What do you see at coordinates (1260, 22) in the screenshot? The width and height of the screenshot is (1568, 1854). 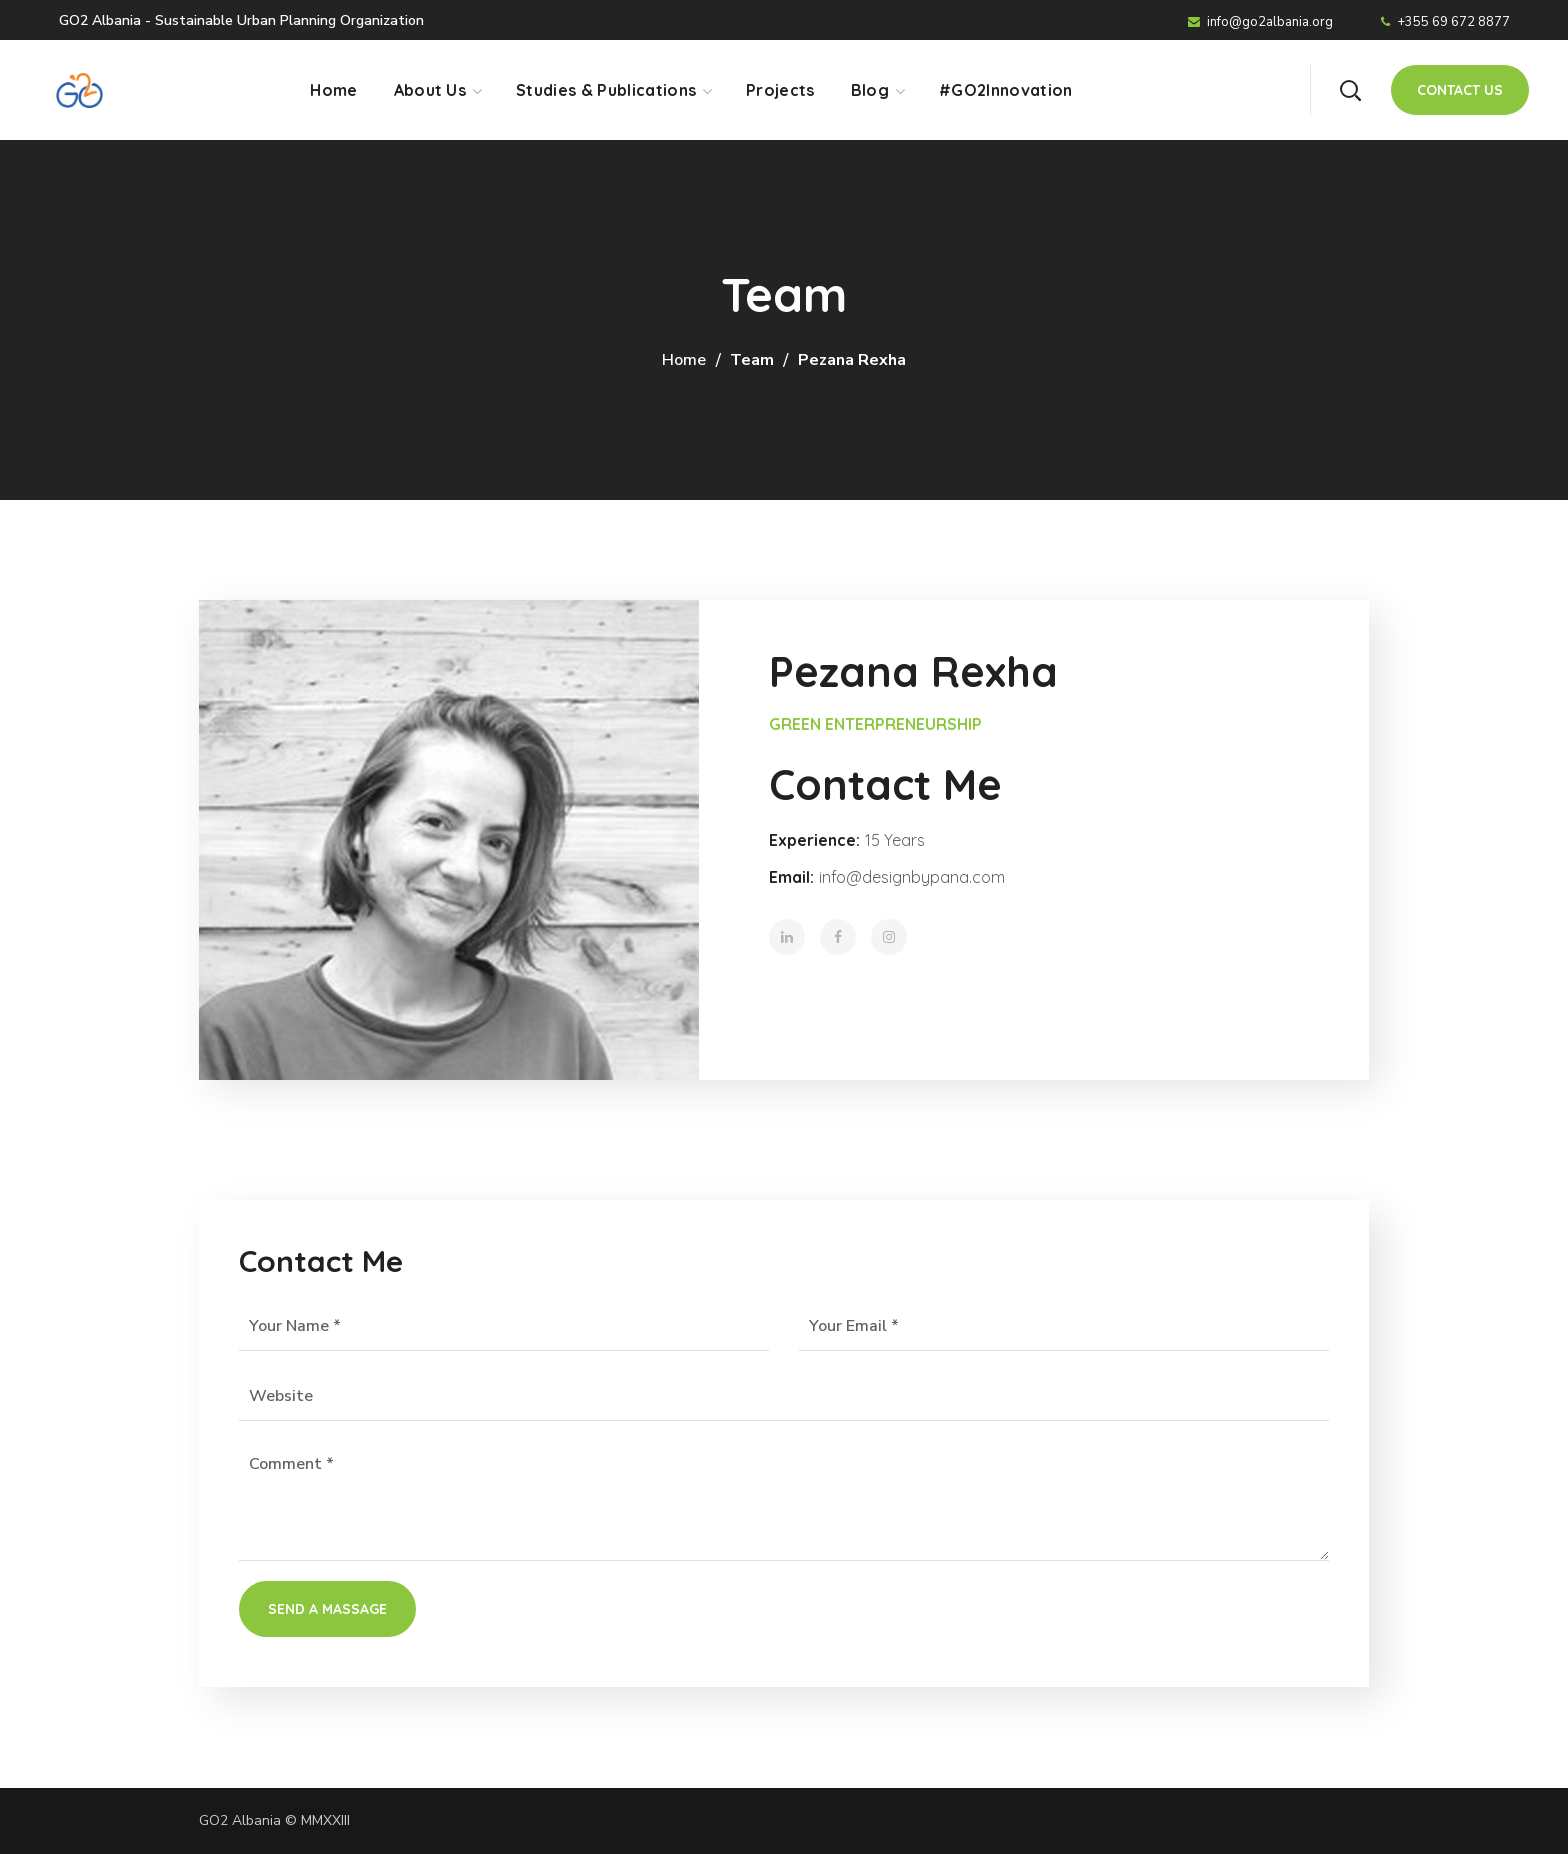 I see `info@go2albania.org` at bounding box center [1260, 22].